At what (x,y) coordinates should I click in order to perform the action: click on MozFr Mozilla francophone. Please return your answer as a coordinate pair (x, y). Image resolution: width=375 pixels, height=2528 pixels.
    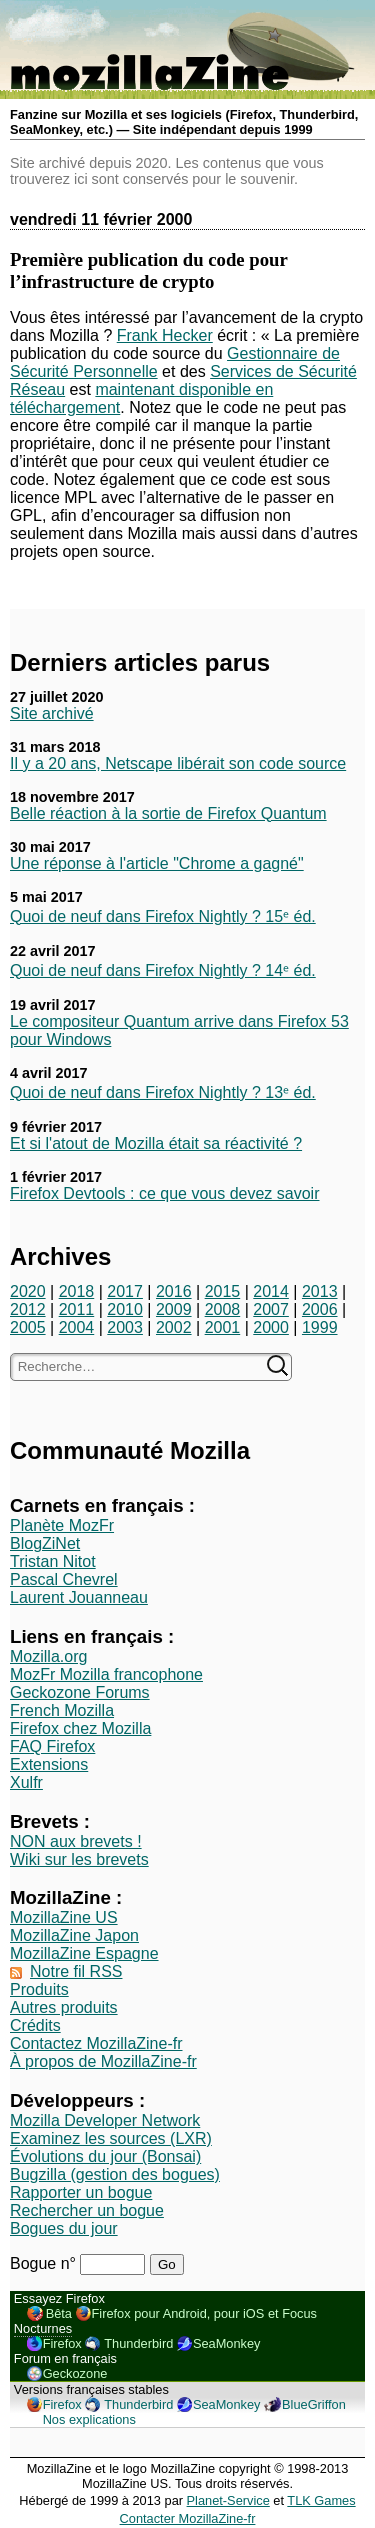
    Looking at the image, I should click on (106, 1674).